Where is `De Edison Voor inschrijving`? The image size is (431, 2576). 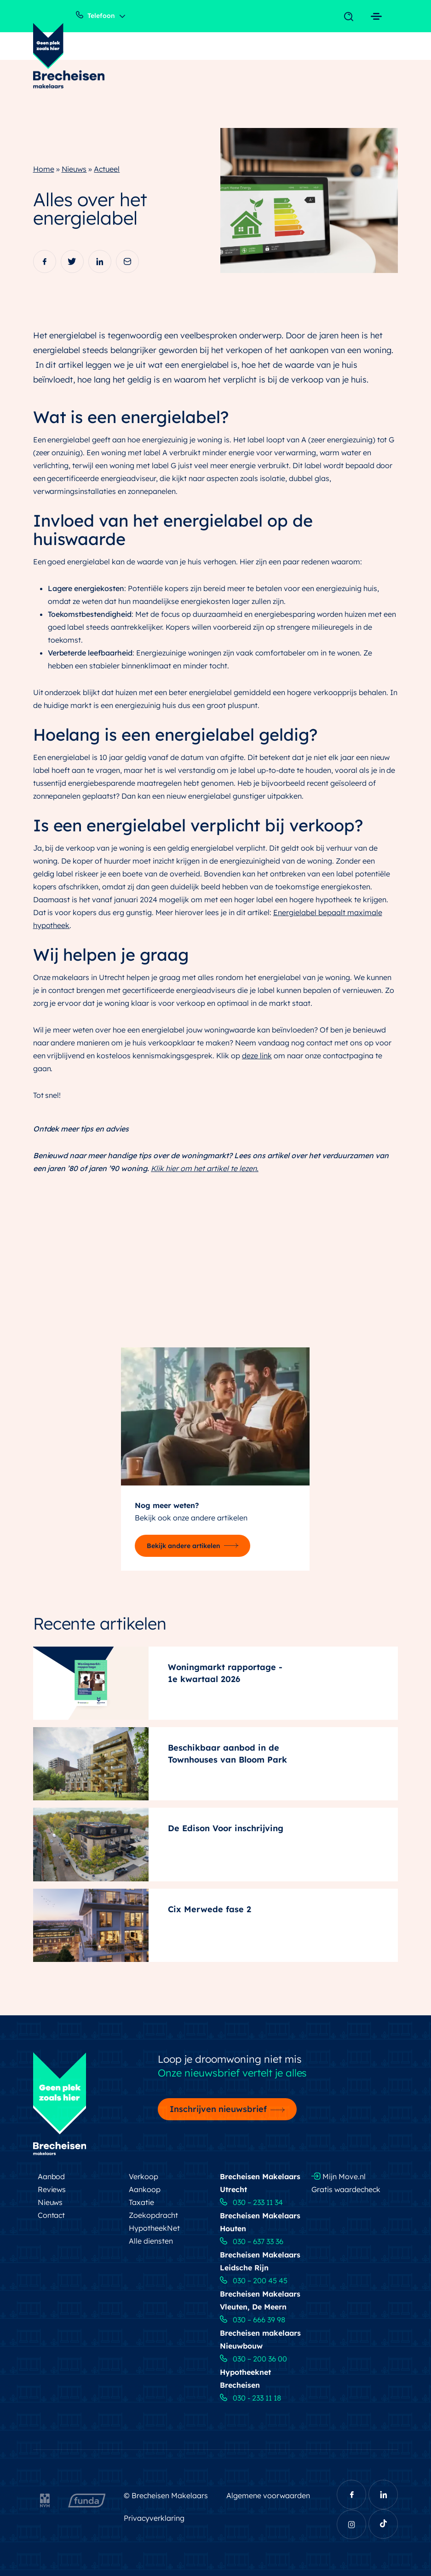
De Edison Voor inschrijving is located at coordinates (225, 1828).